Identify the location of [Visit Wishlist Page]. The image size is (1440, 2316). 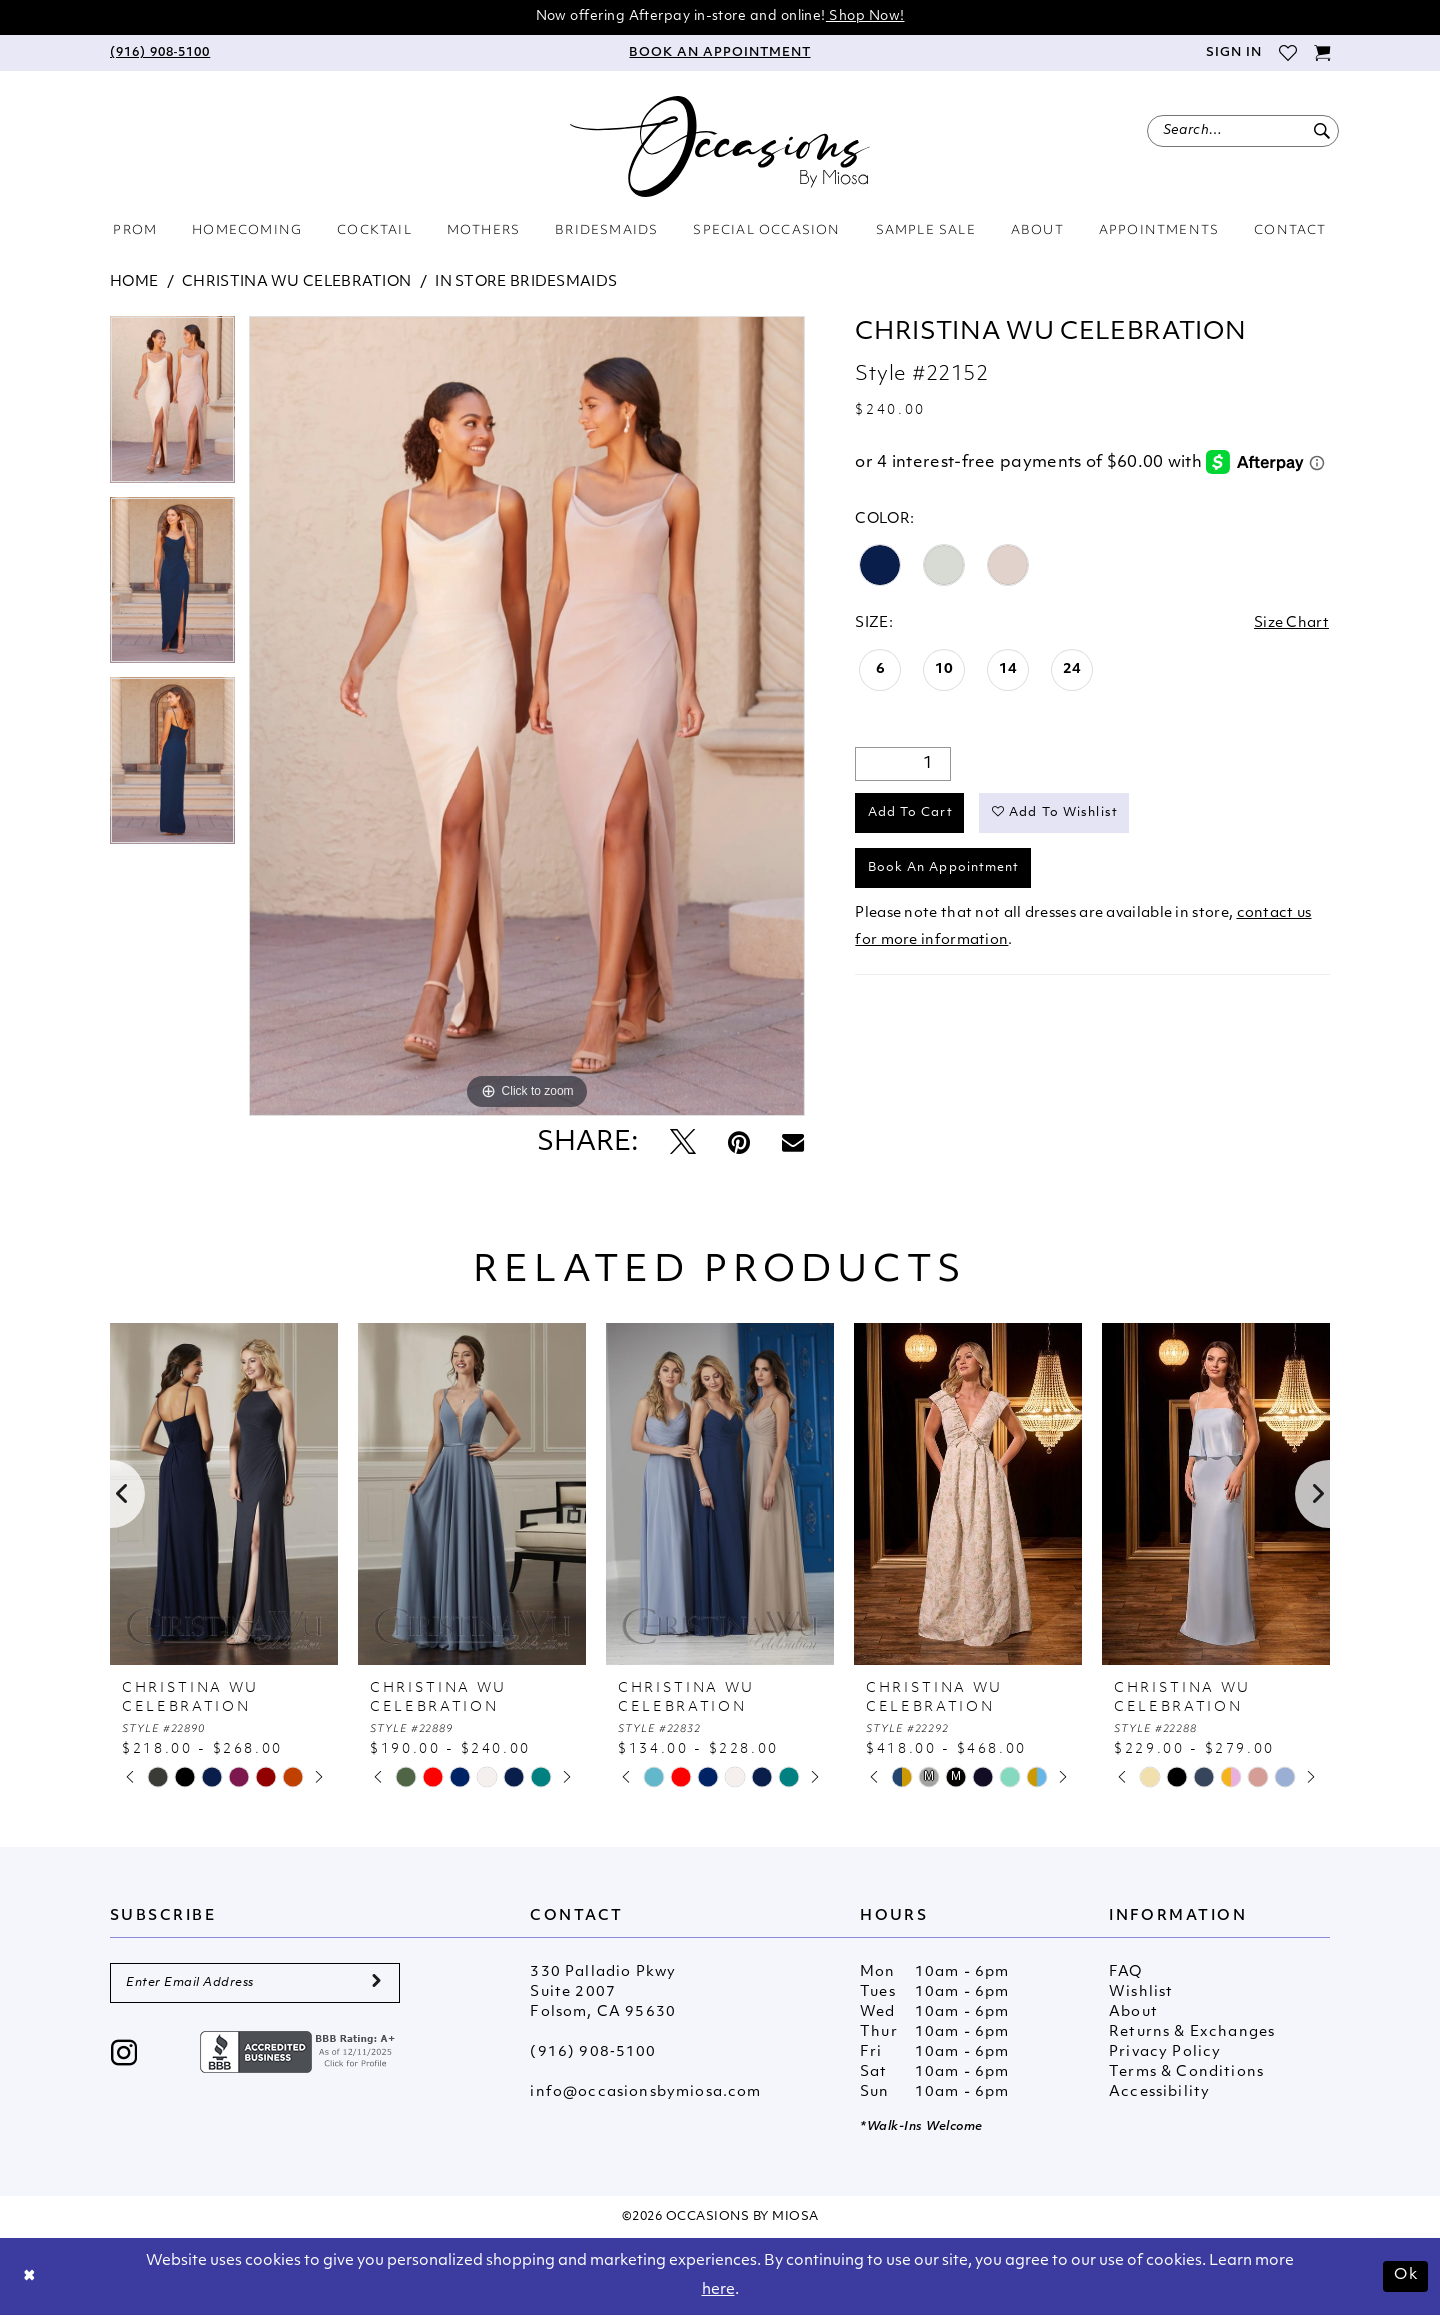
(1287, 53).